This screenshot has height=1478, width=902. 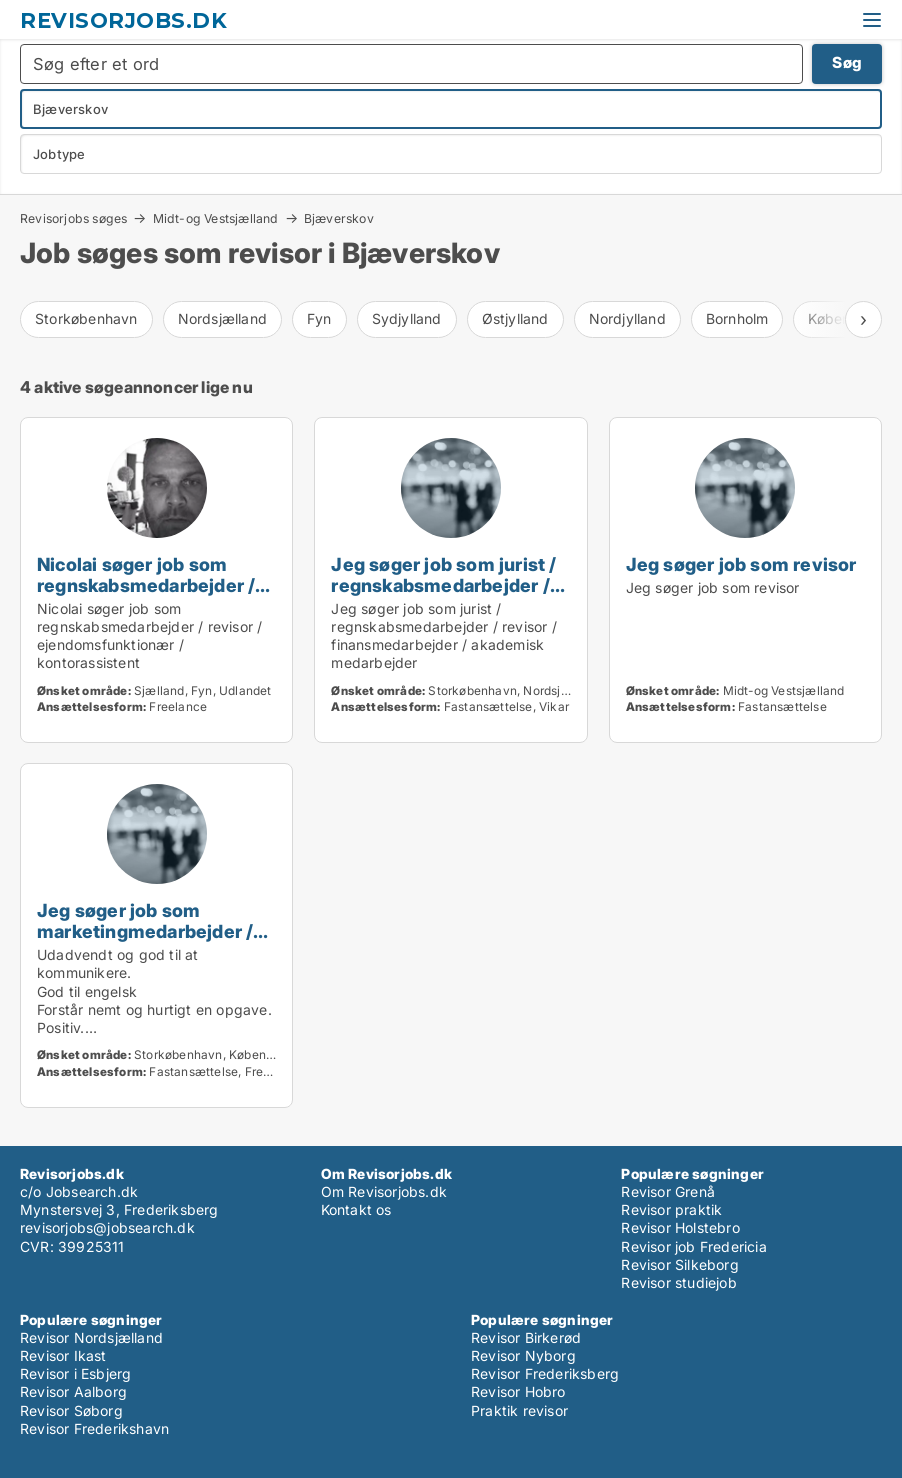 What do you see at coordinates (319, 318) in the screenshot?
I see `Fyn` at bounding box center [319, 318].